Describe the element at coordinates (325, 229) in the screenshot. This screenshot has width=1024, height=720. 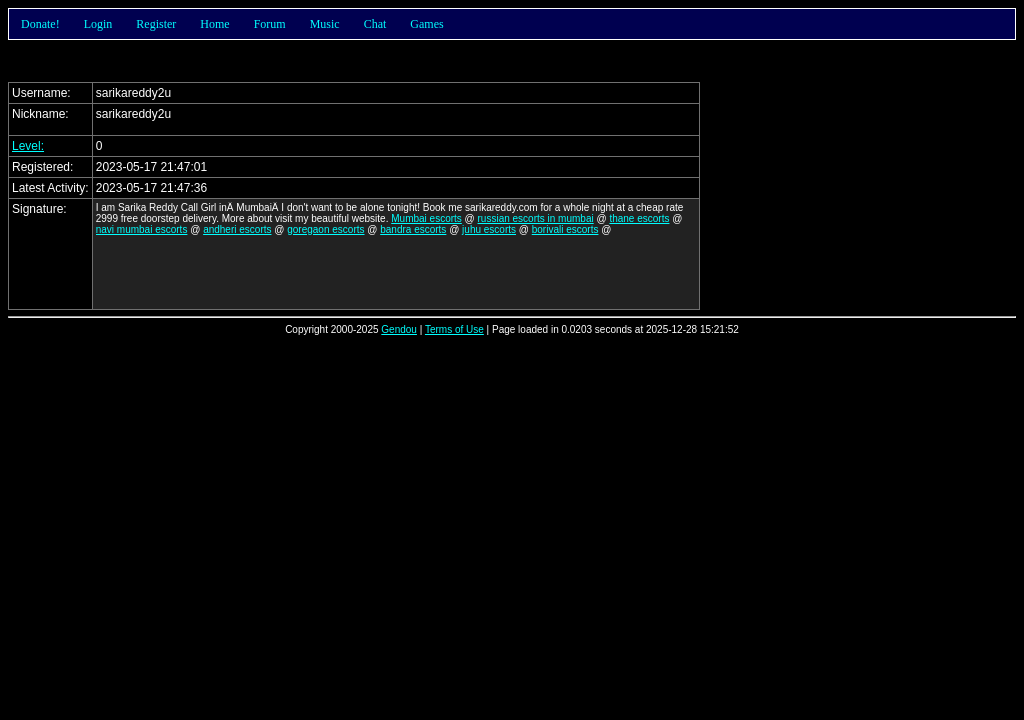
I see `goregaon escorts` at that location.